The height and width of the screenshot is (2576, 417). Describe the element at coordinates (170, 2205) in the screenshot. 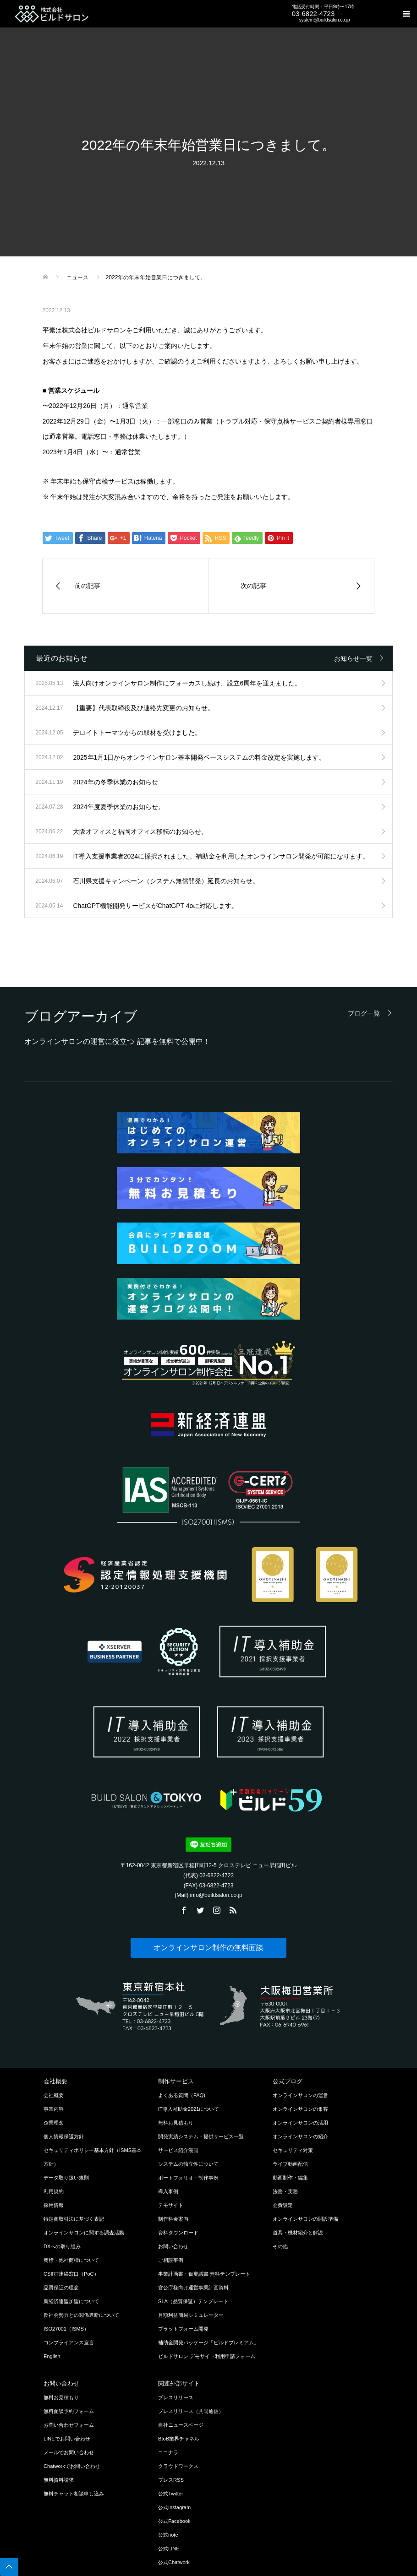

I see `デモサイト` at that location.